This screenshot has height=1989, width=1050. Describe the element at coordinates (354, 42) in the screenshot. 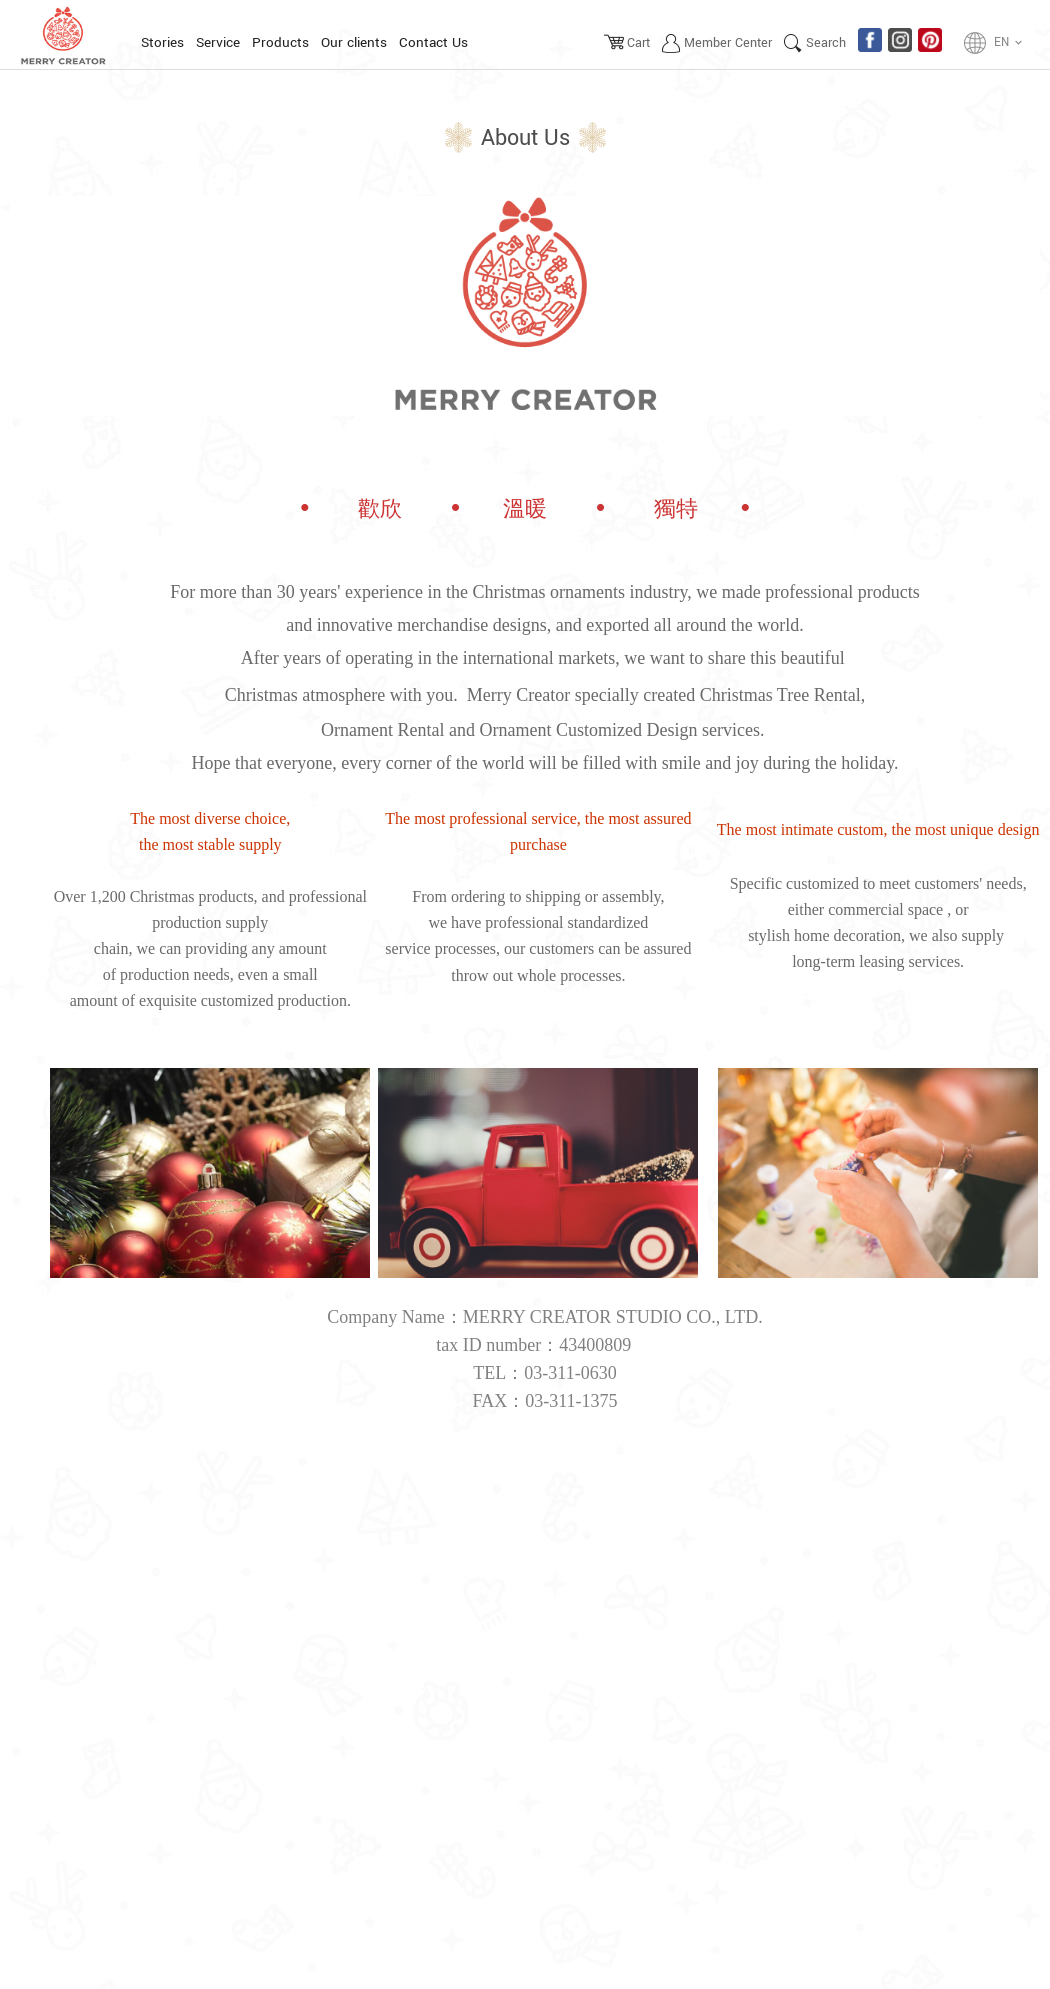

I see `Our clients` at that location.